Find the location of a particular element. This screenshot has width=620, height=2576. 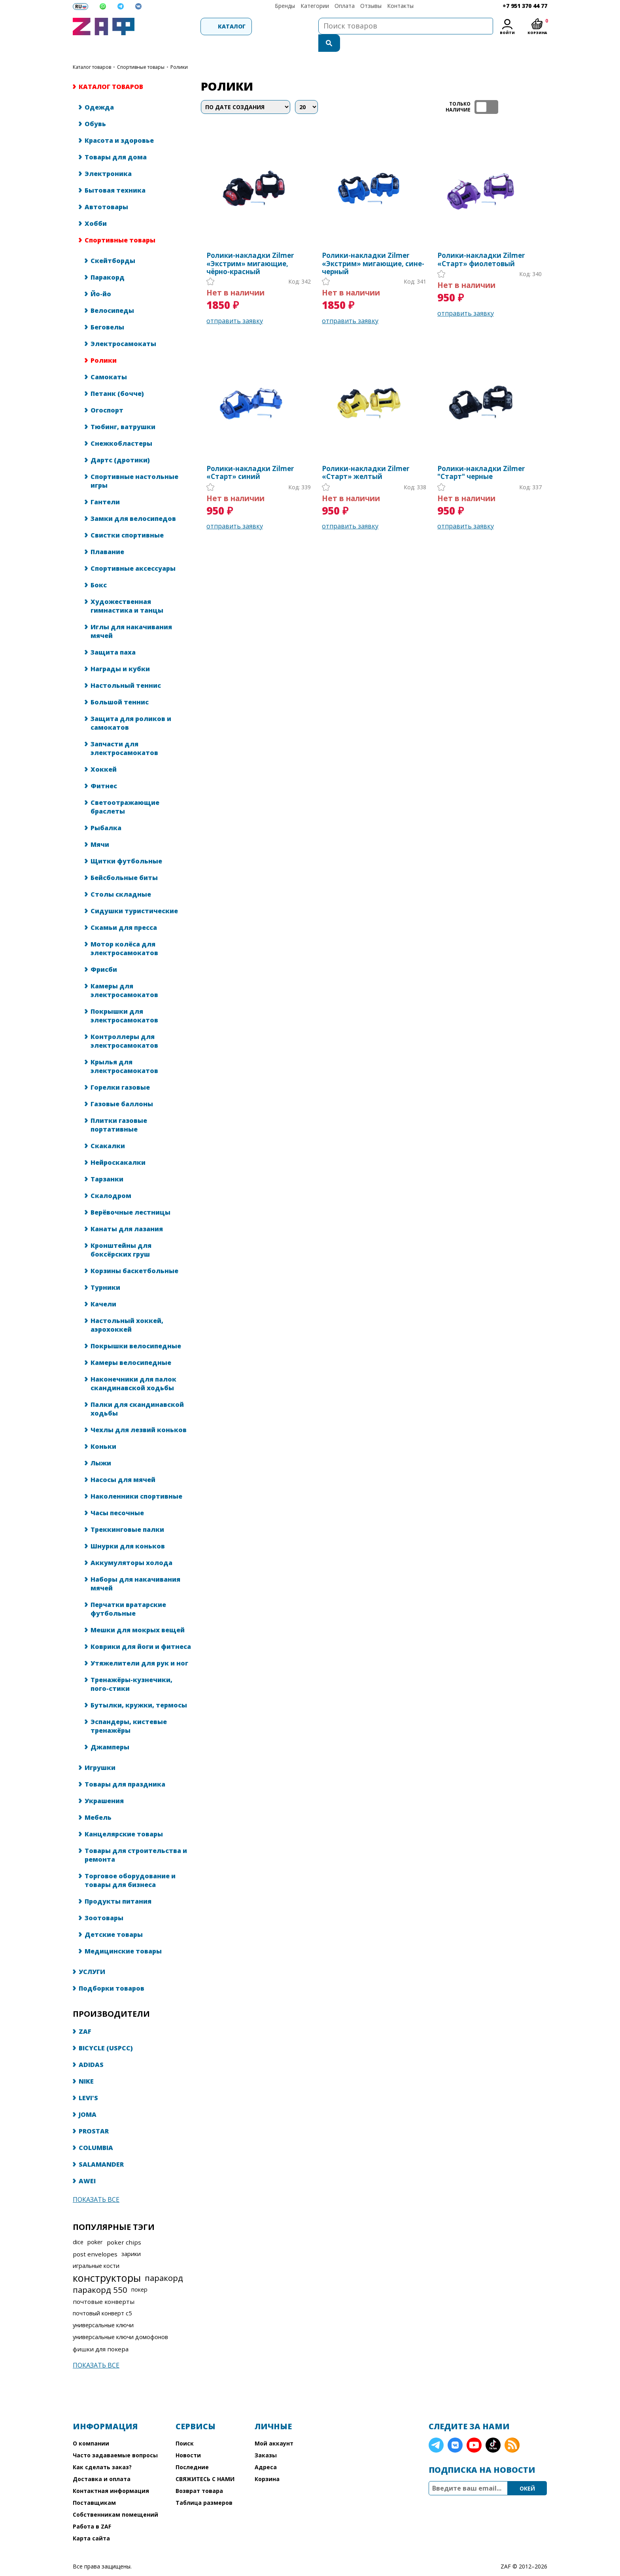

Покрышки велосипедные is located at coordinates (136, 1329).